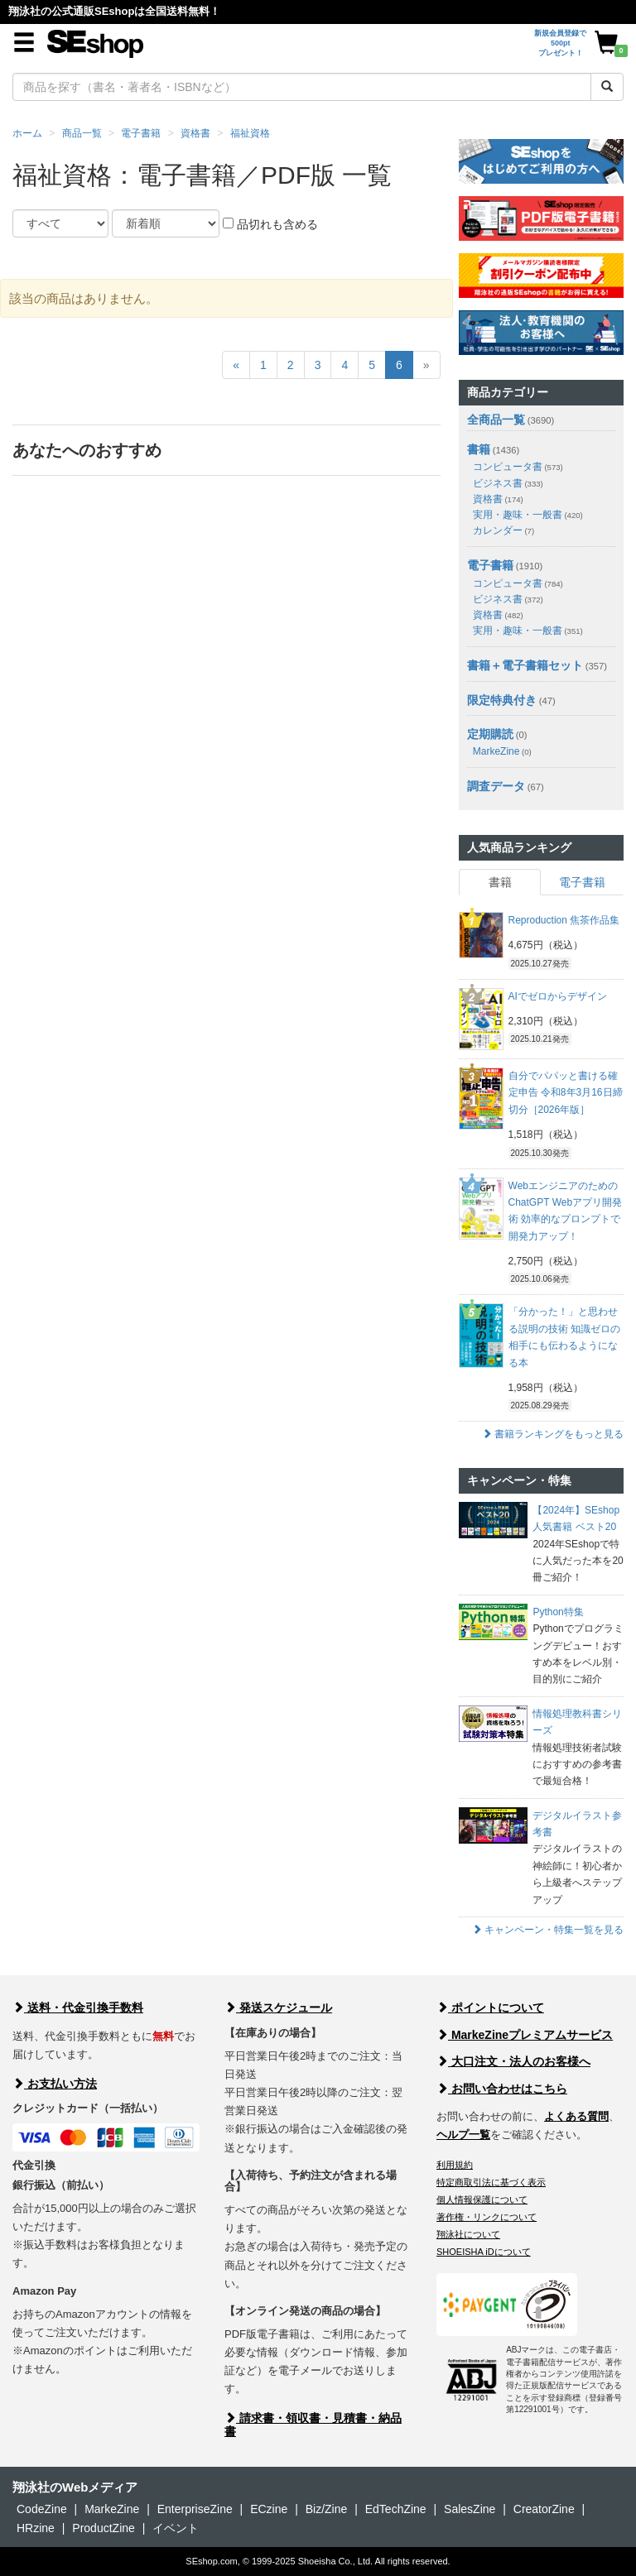  What do you see at coordinates (503, 530) in the screenshot?
I see `カレンダー` at bounding box center [503, 530].